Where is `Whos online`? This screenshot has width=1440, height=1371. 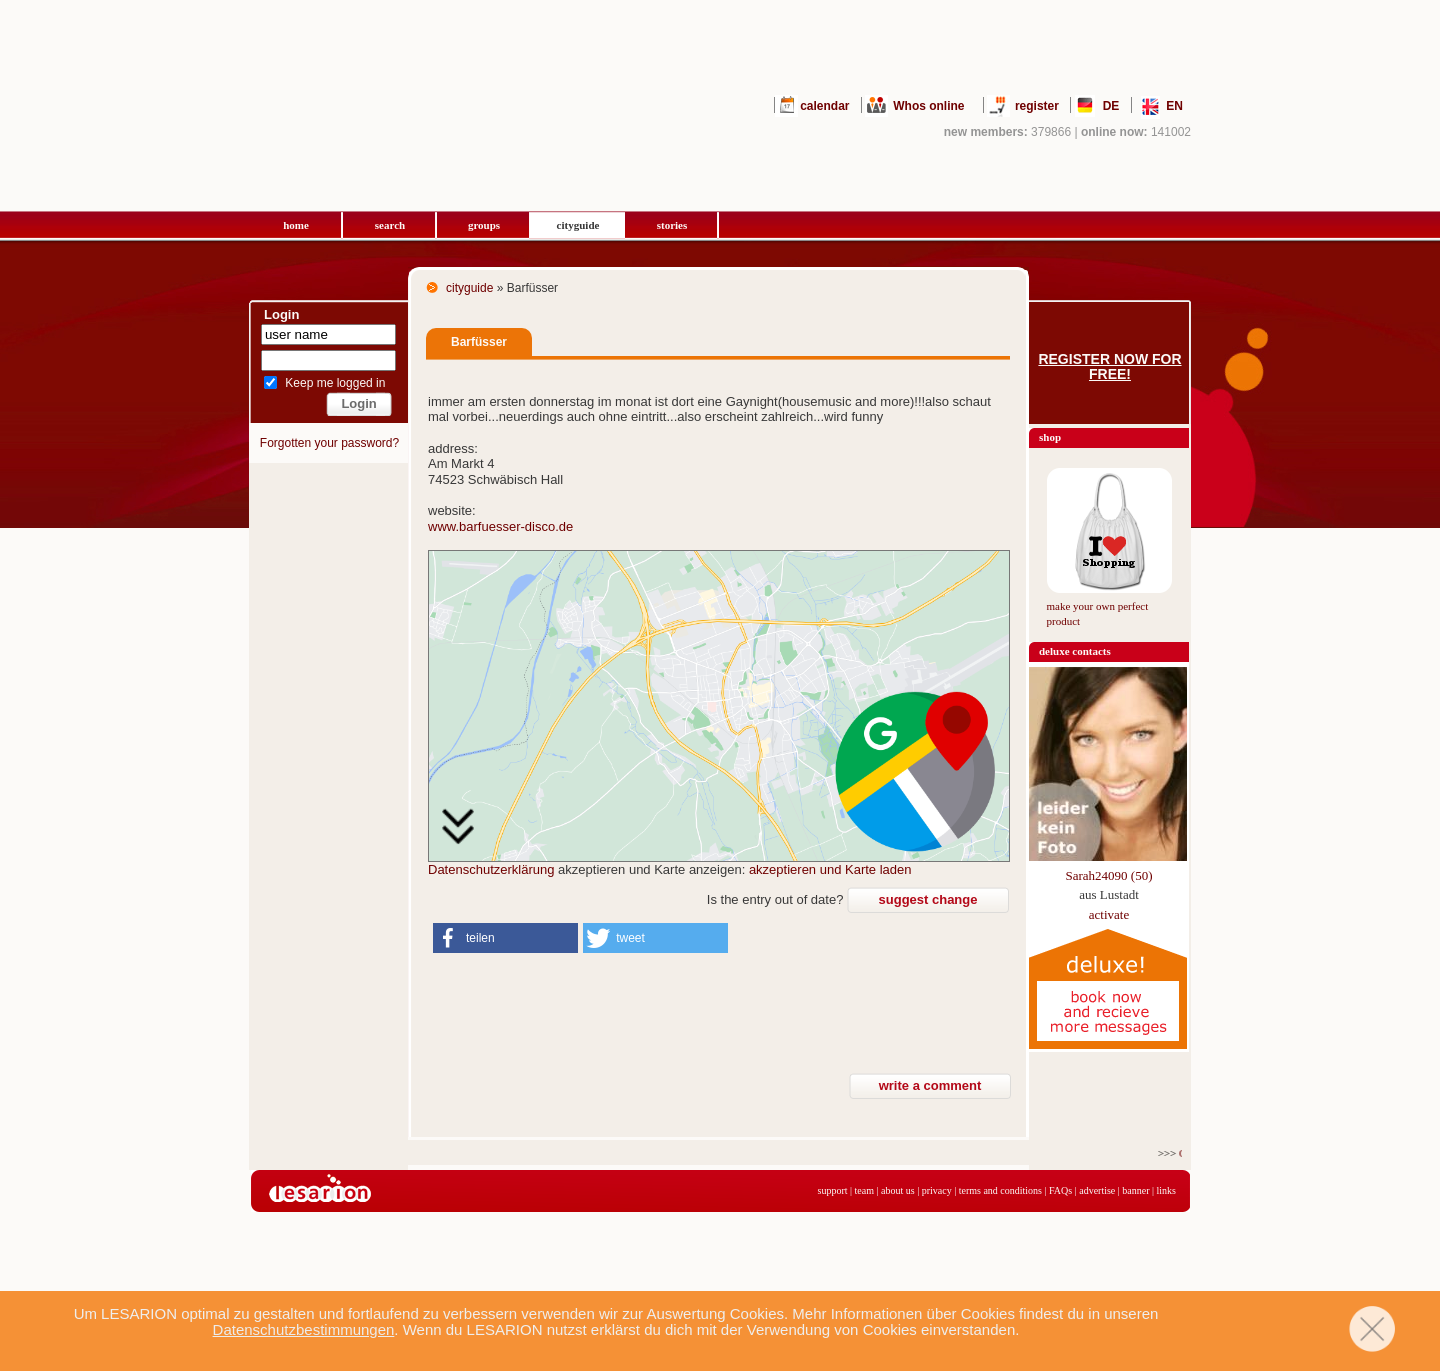
Whos online is located at coordinates (928, 106).